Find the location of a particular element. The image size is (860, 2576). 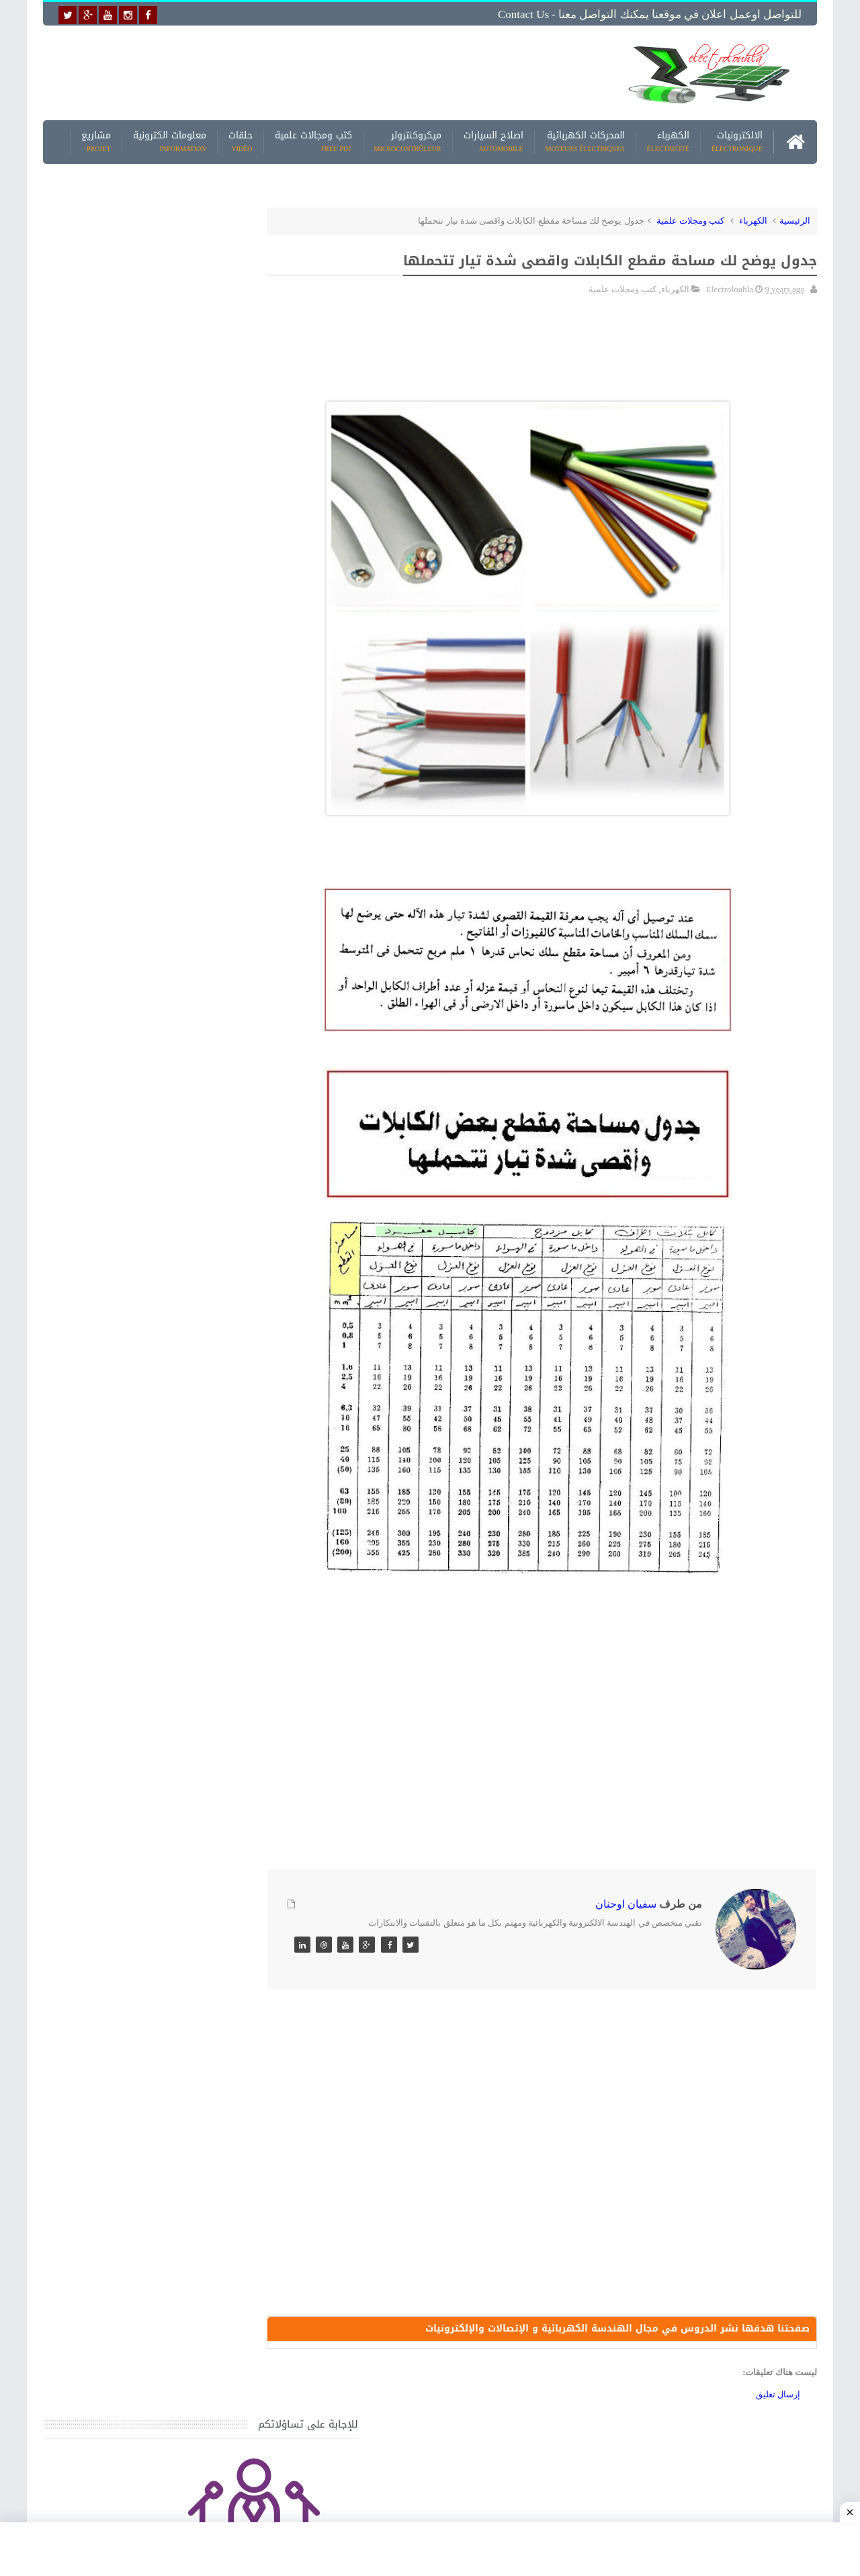

تحميل البرنامج الجديد لتعلم الميكانيك العام وميكانيك السيارات من البداية الى الاحتراف يمكنك اصلاح اي عطل بنفسك is located at coordinates (139, 2014).